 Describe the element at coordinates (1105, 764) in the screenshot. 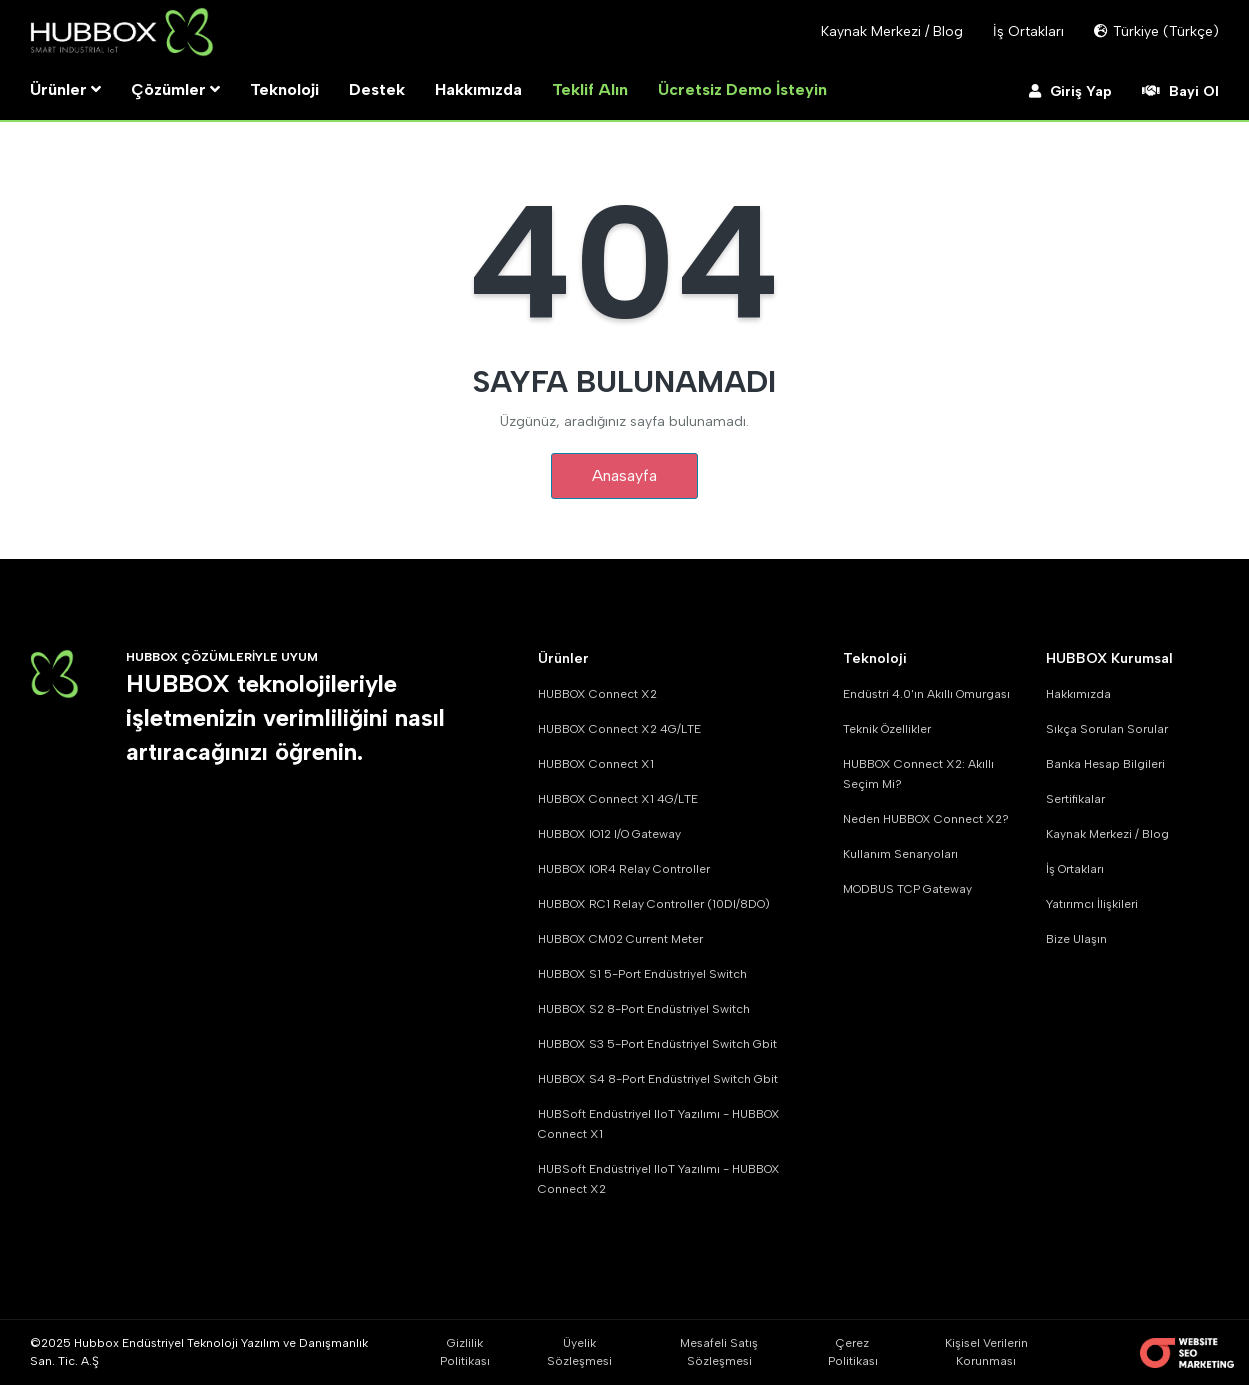

I see `Banka Hesap Bilgileri` at that location.